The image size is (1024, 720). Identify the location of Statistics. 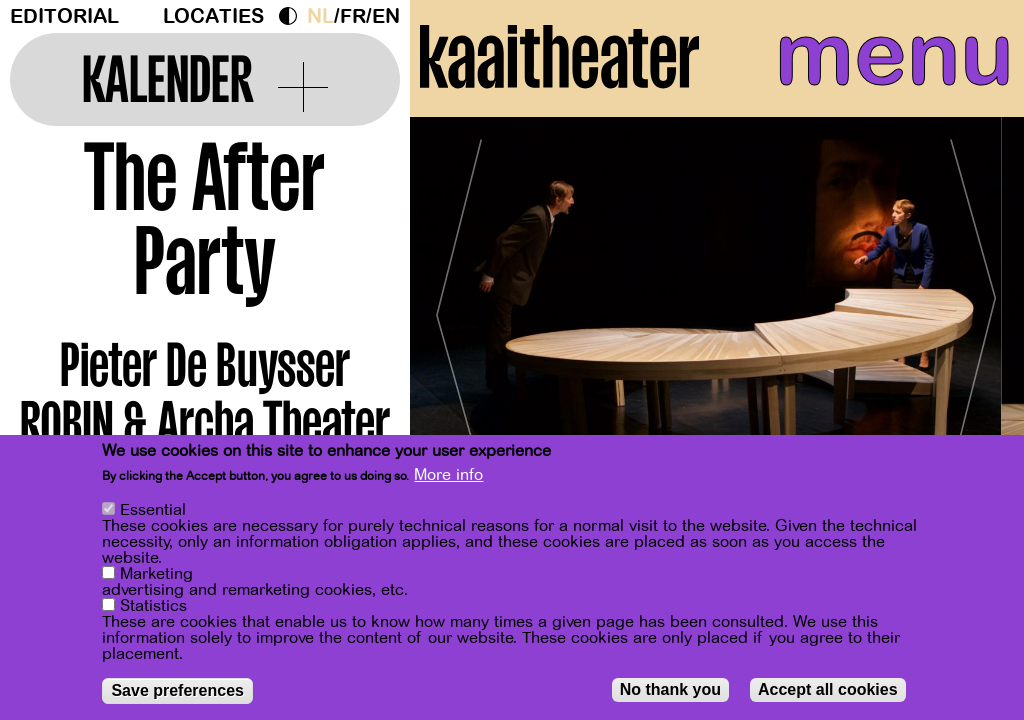
(153, 606).